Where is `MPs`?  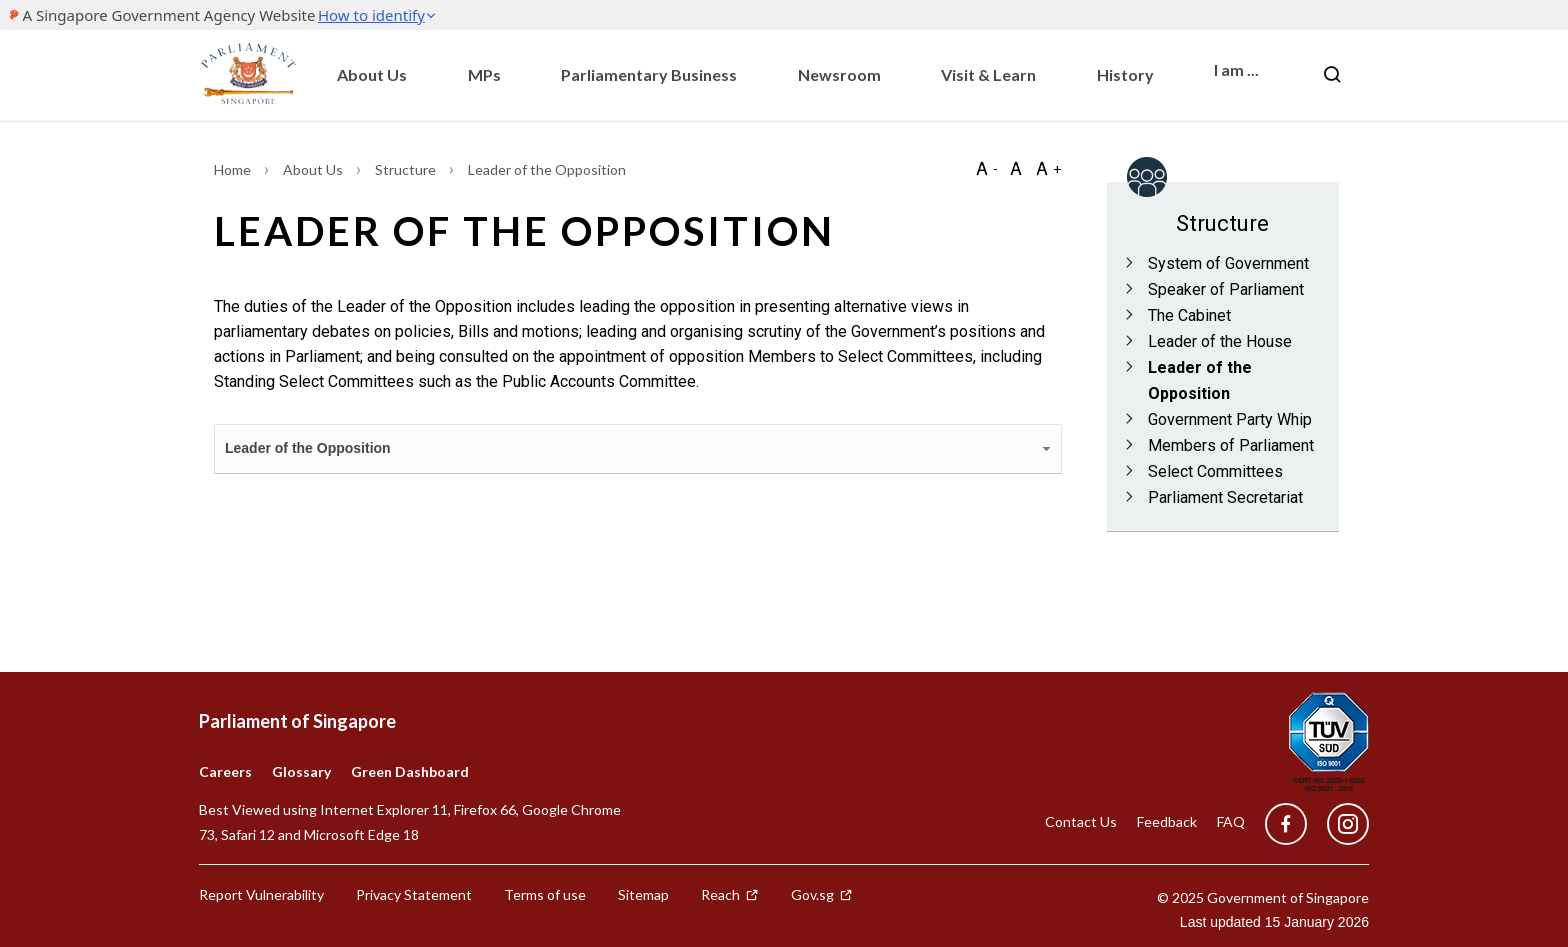 MPs is located at coordinates (484, 74).